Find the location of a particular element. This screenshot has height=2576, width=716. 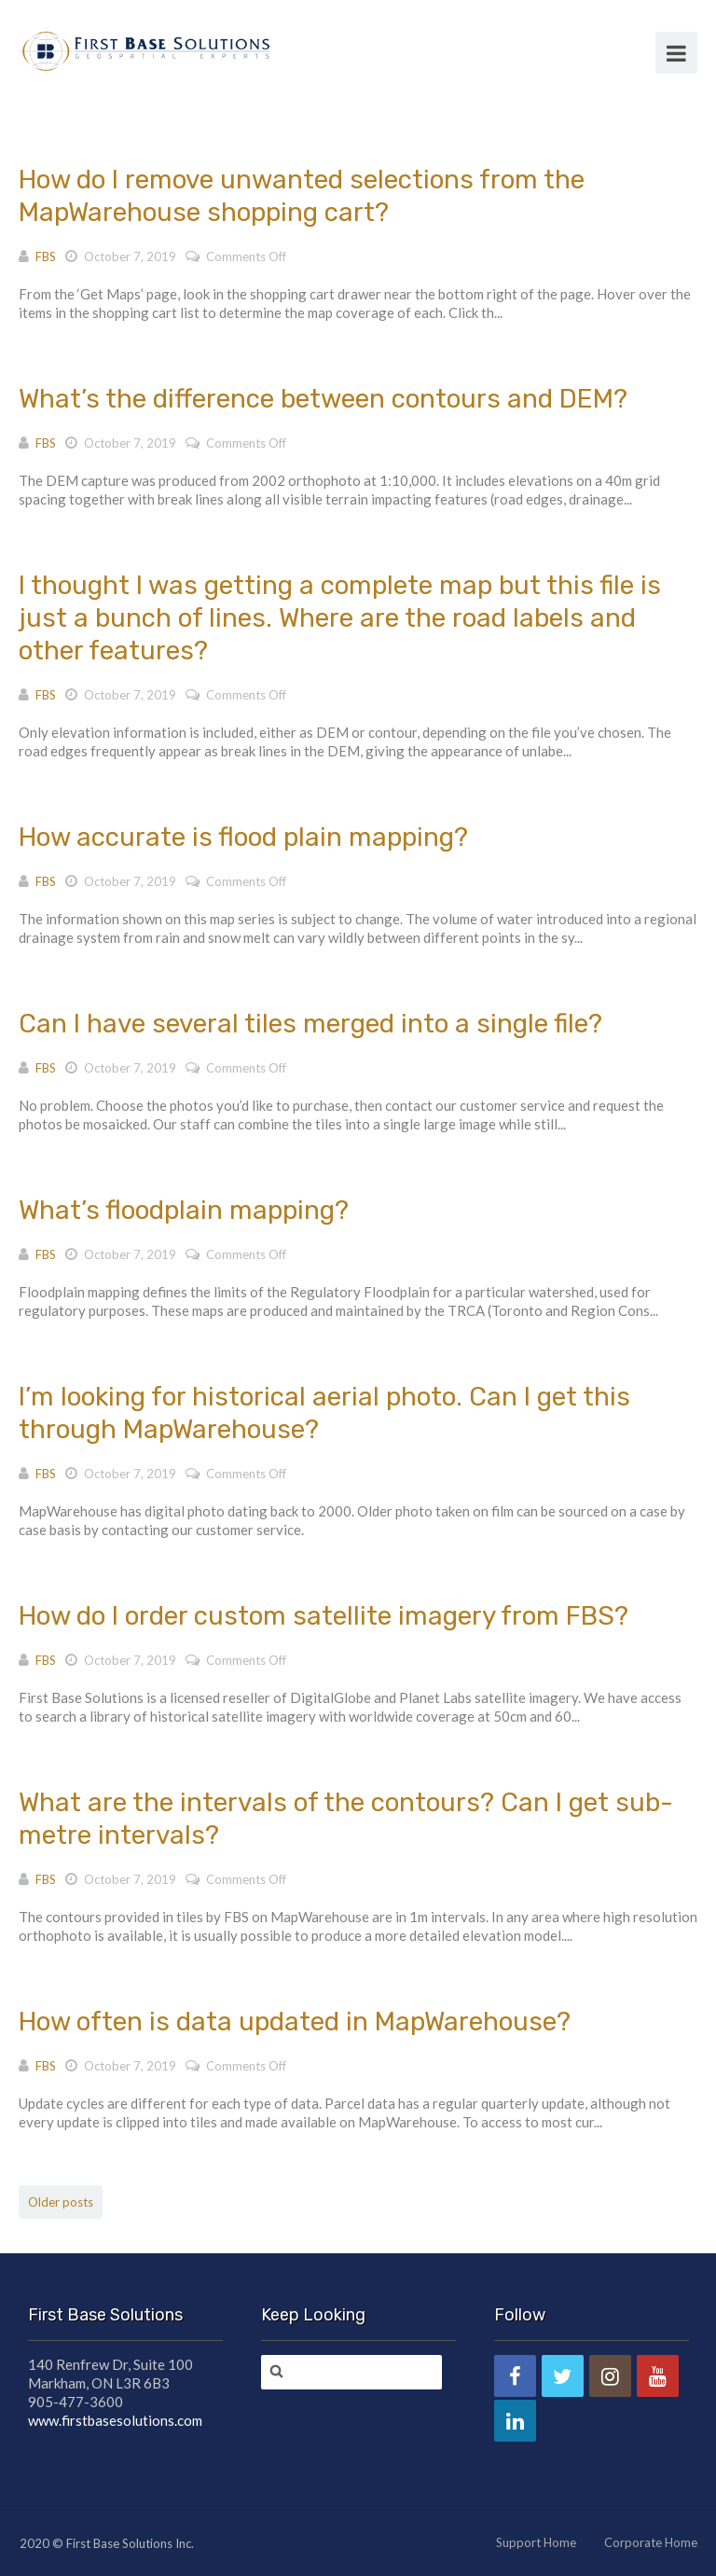

How do I order custom satellite imagery from FBS? is located at coordinates (323, 1615).